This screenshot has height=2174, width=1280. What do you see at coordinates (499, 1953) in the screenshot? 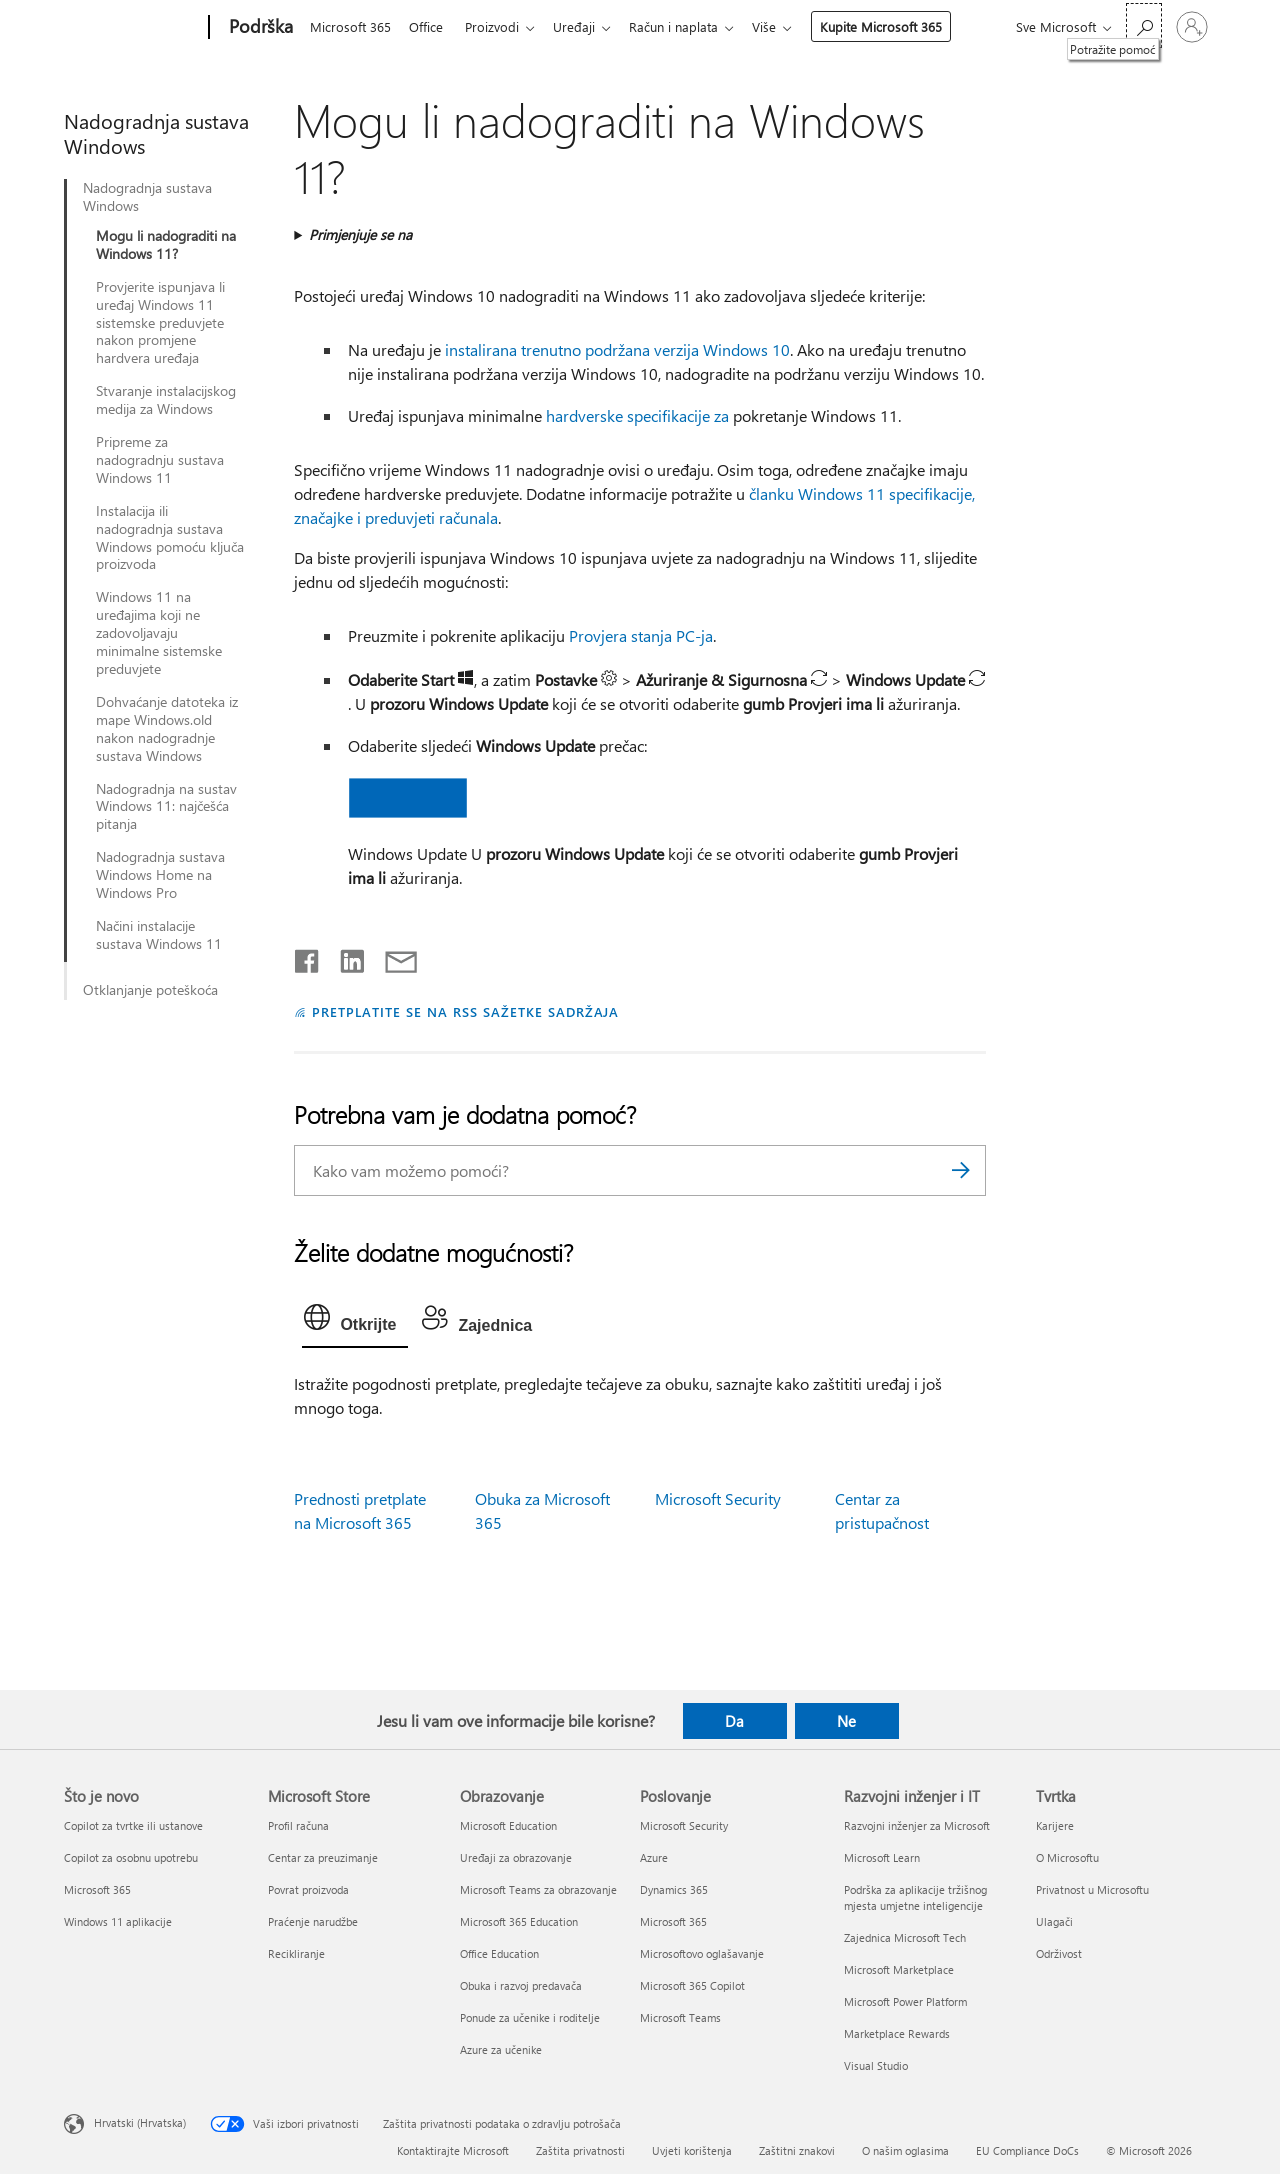
I see `Office Education [Office Education Obrazovanje]` at bounding box center [499, 1953].